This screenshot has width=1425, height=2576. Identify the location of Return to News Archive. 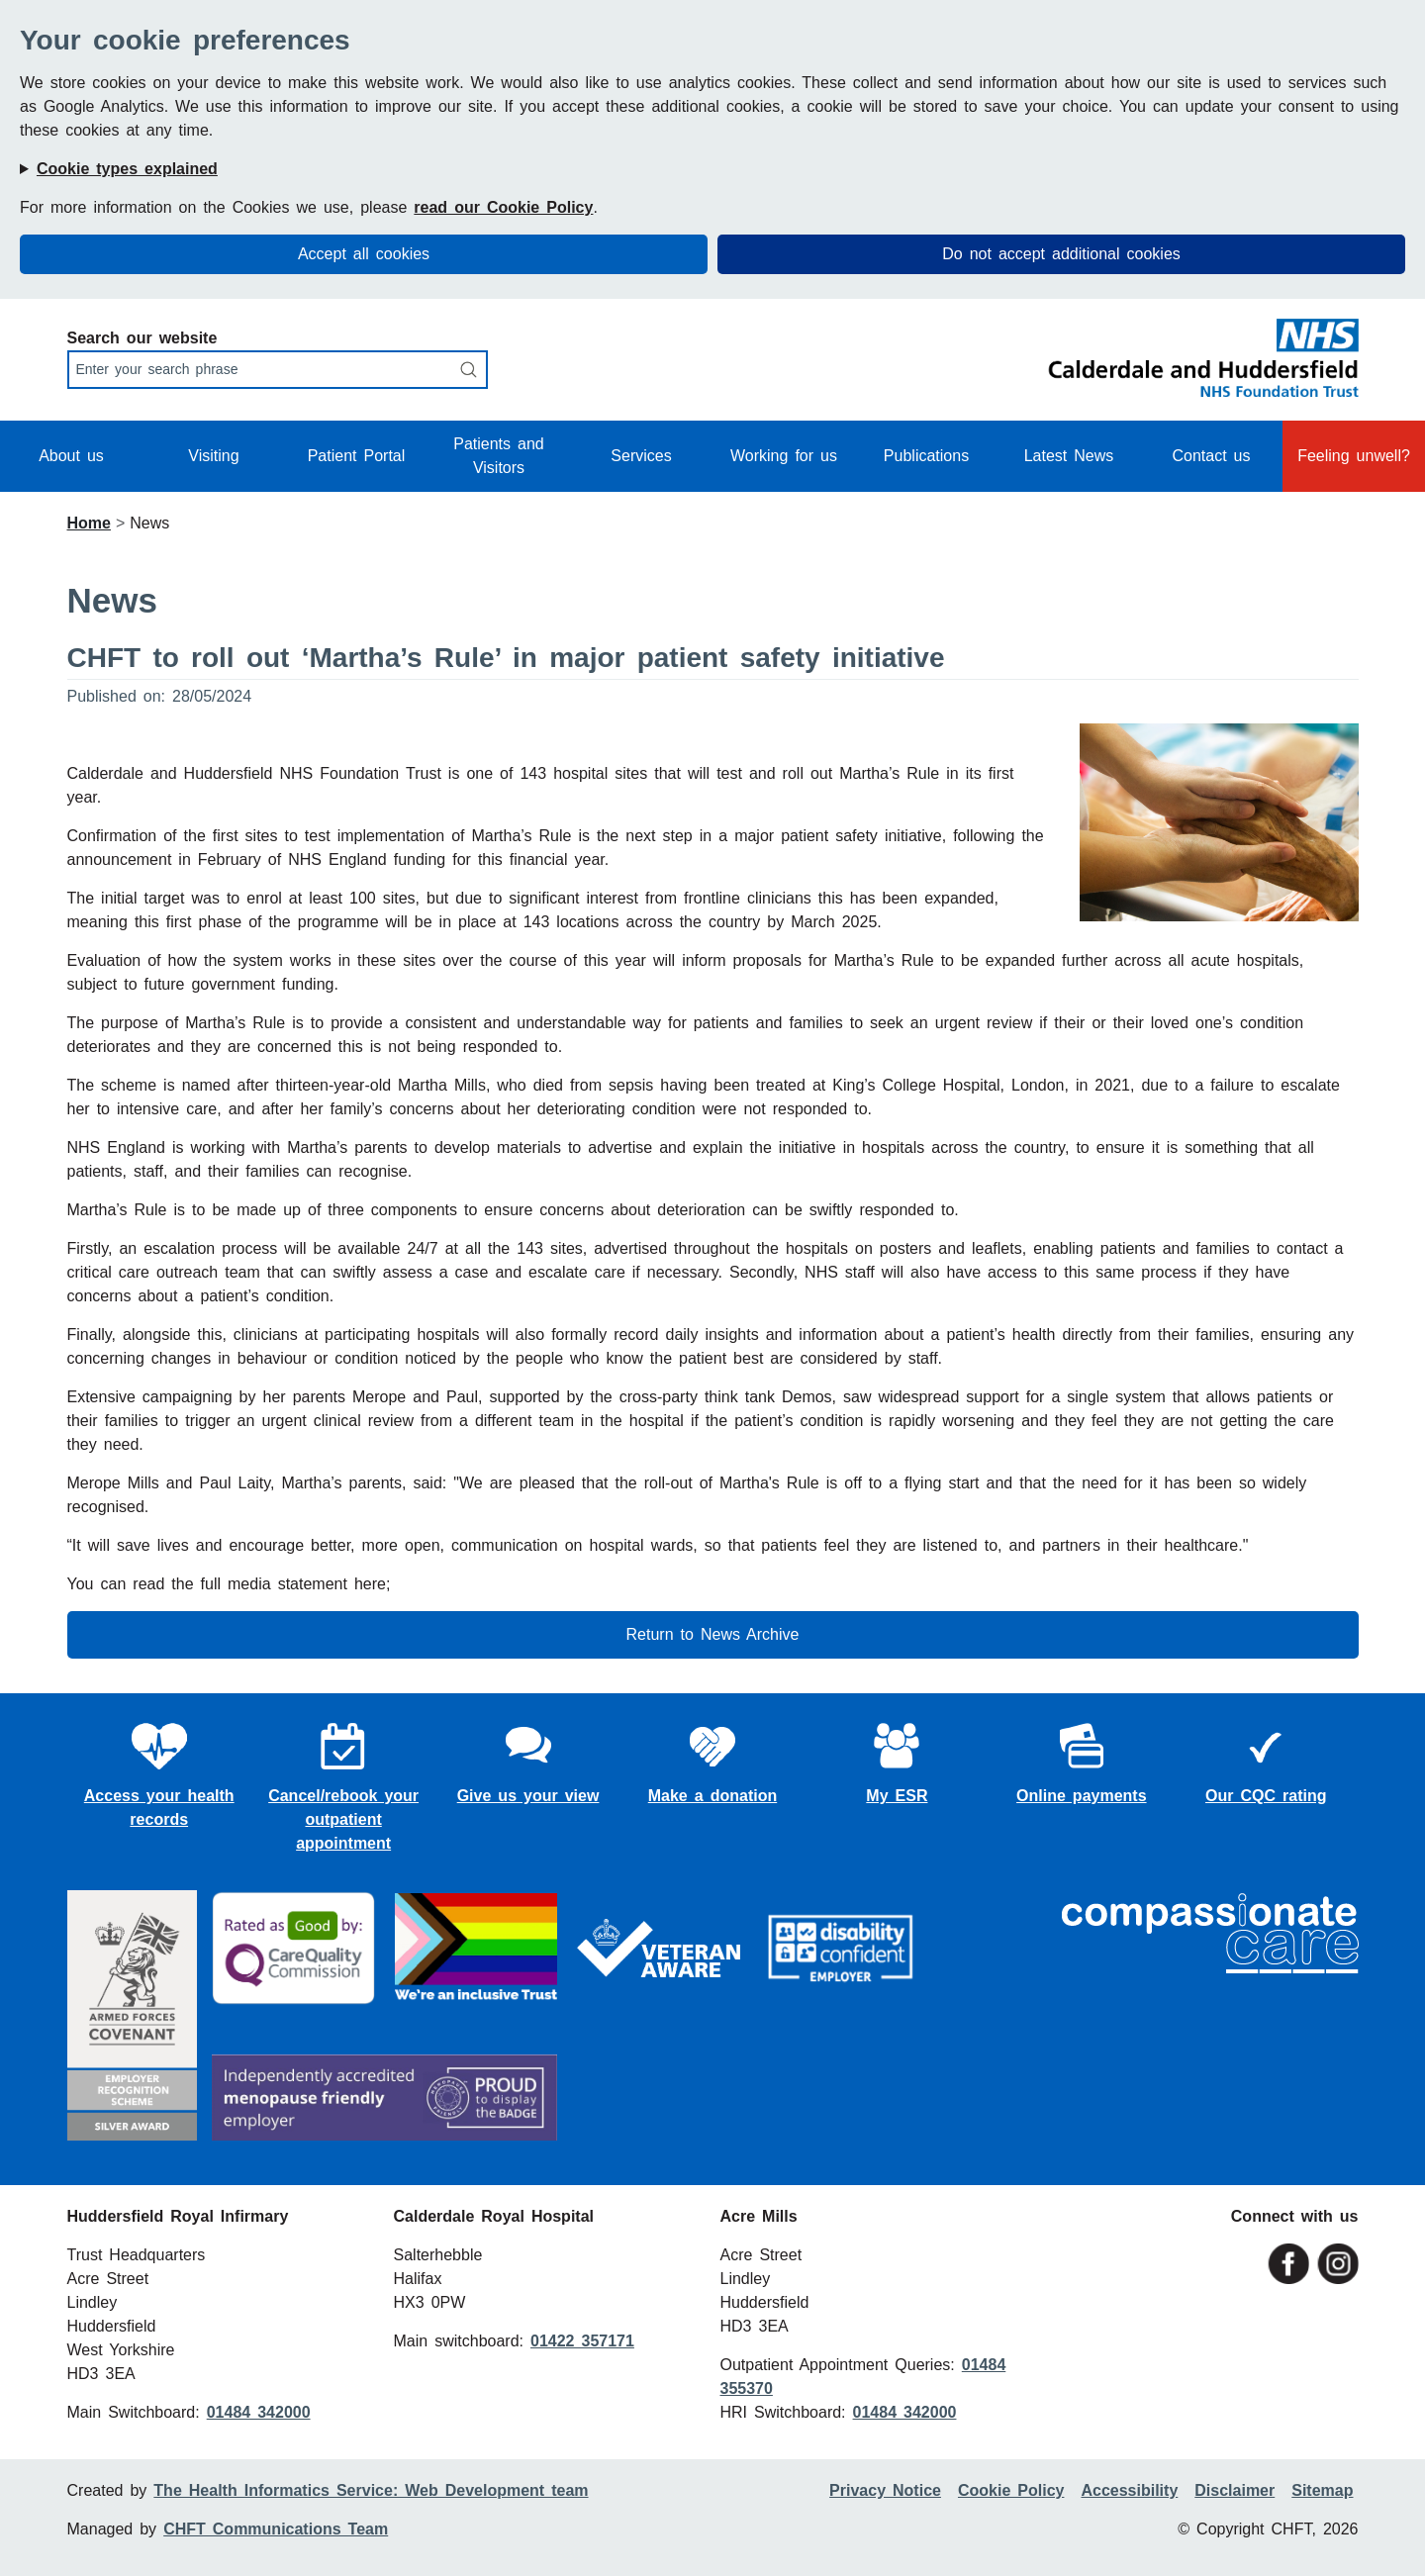
(713, 1634).